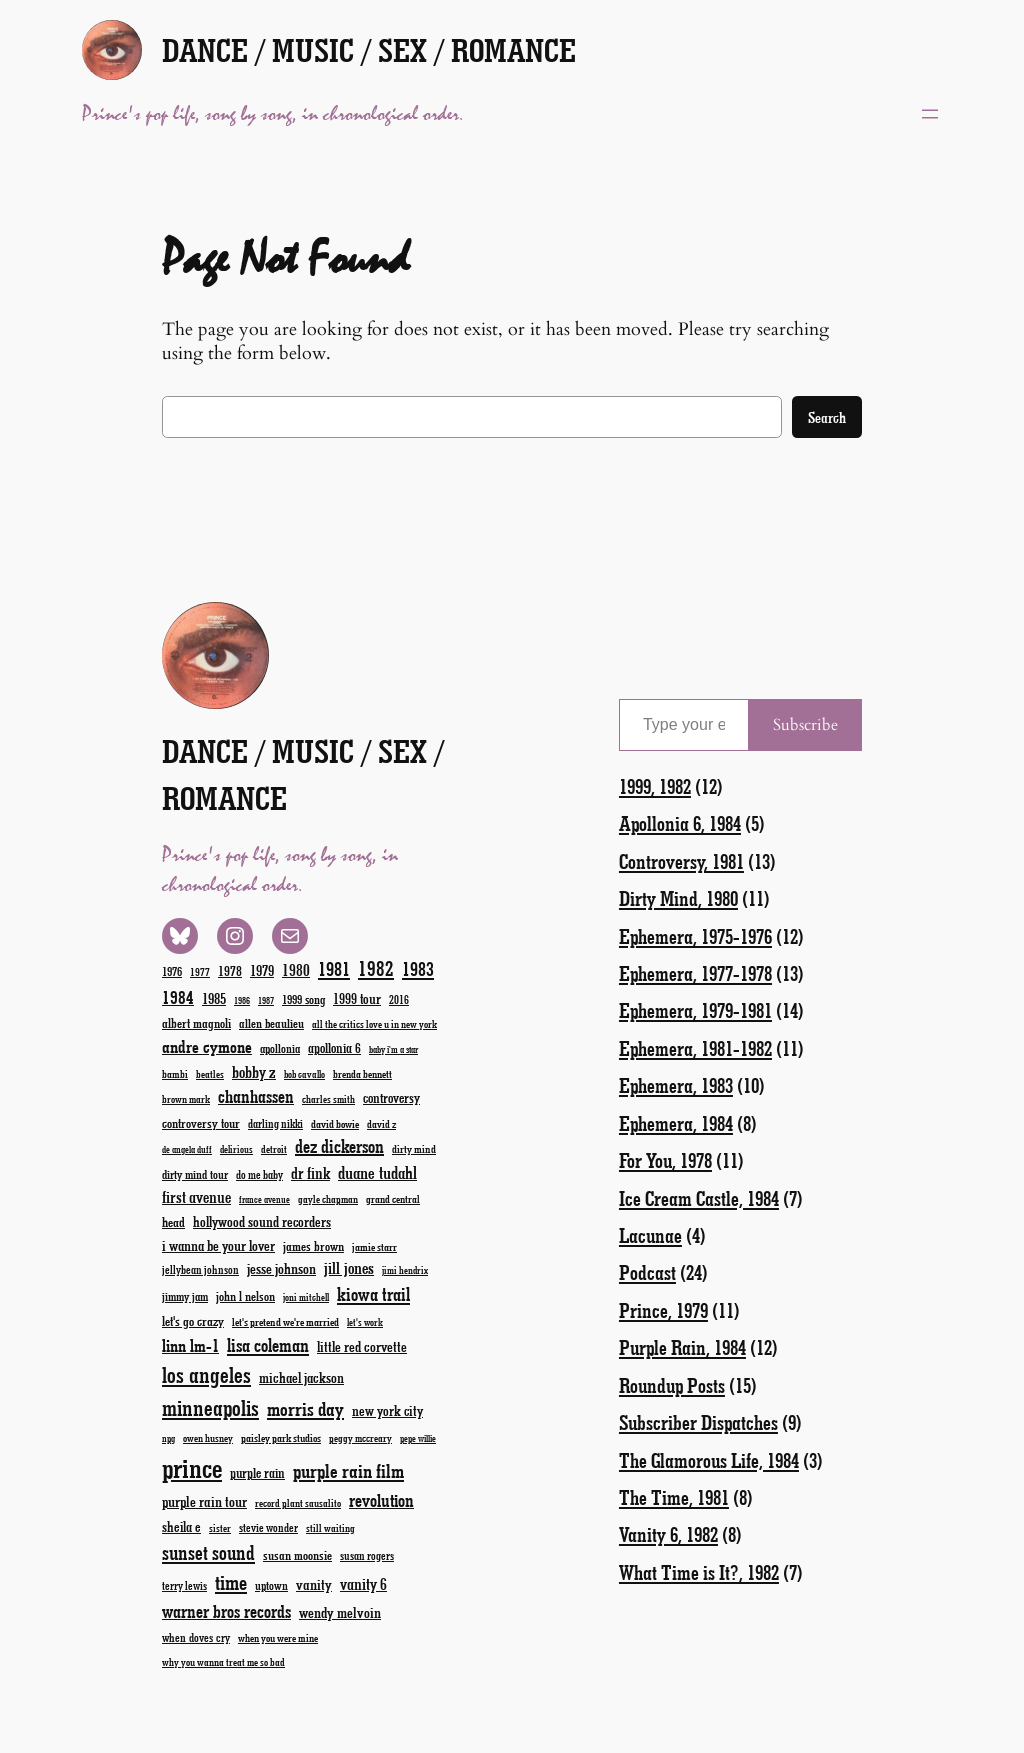 This screenshot has width=1024, height=1753. What do you see at coordinates (196, 1022) in the screenshot?
I see `albert magnoli [albert magnoli (25 items)]` at bounding box center [196, 1022].